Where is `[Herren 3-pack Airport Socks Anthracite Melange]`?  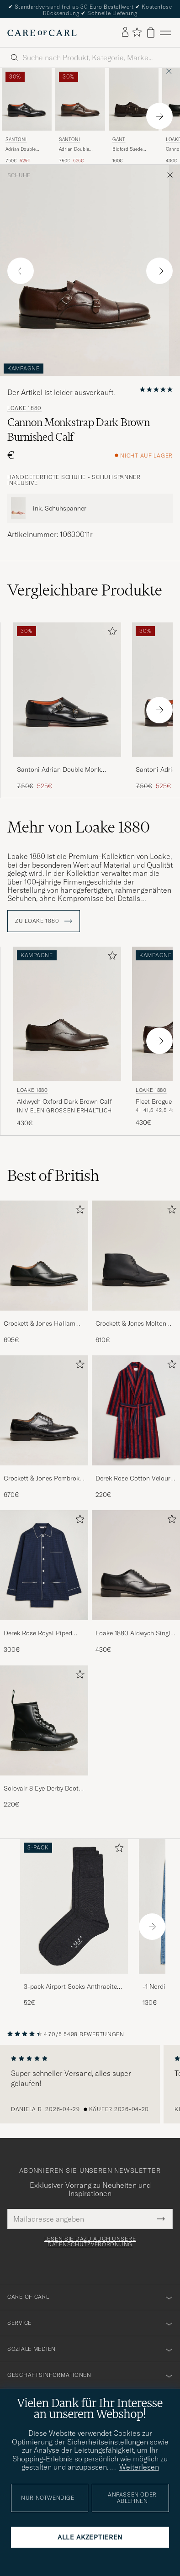
[Herren 3-pack Airport Socks Anthracite Melange] is located at coordinates (74, 1906).